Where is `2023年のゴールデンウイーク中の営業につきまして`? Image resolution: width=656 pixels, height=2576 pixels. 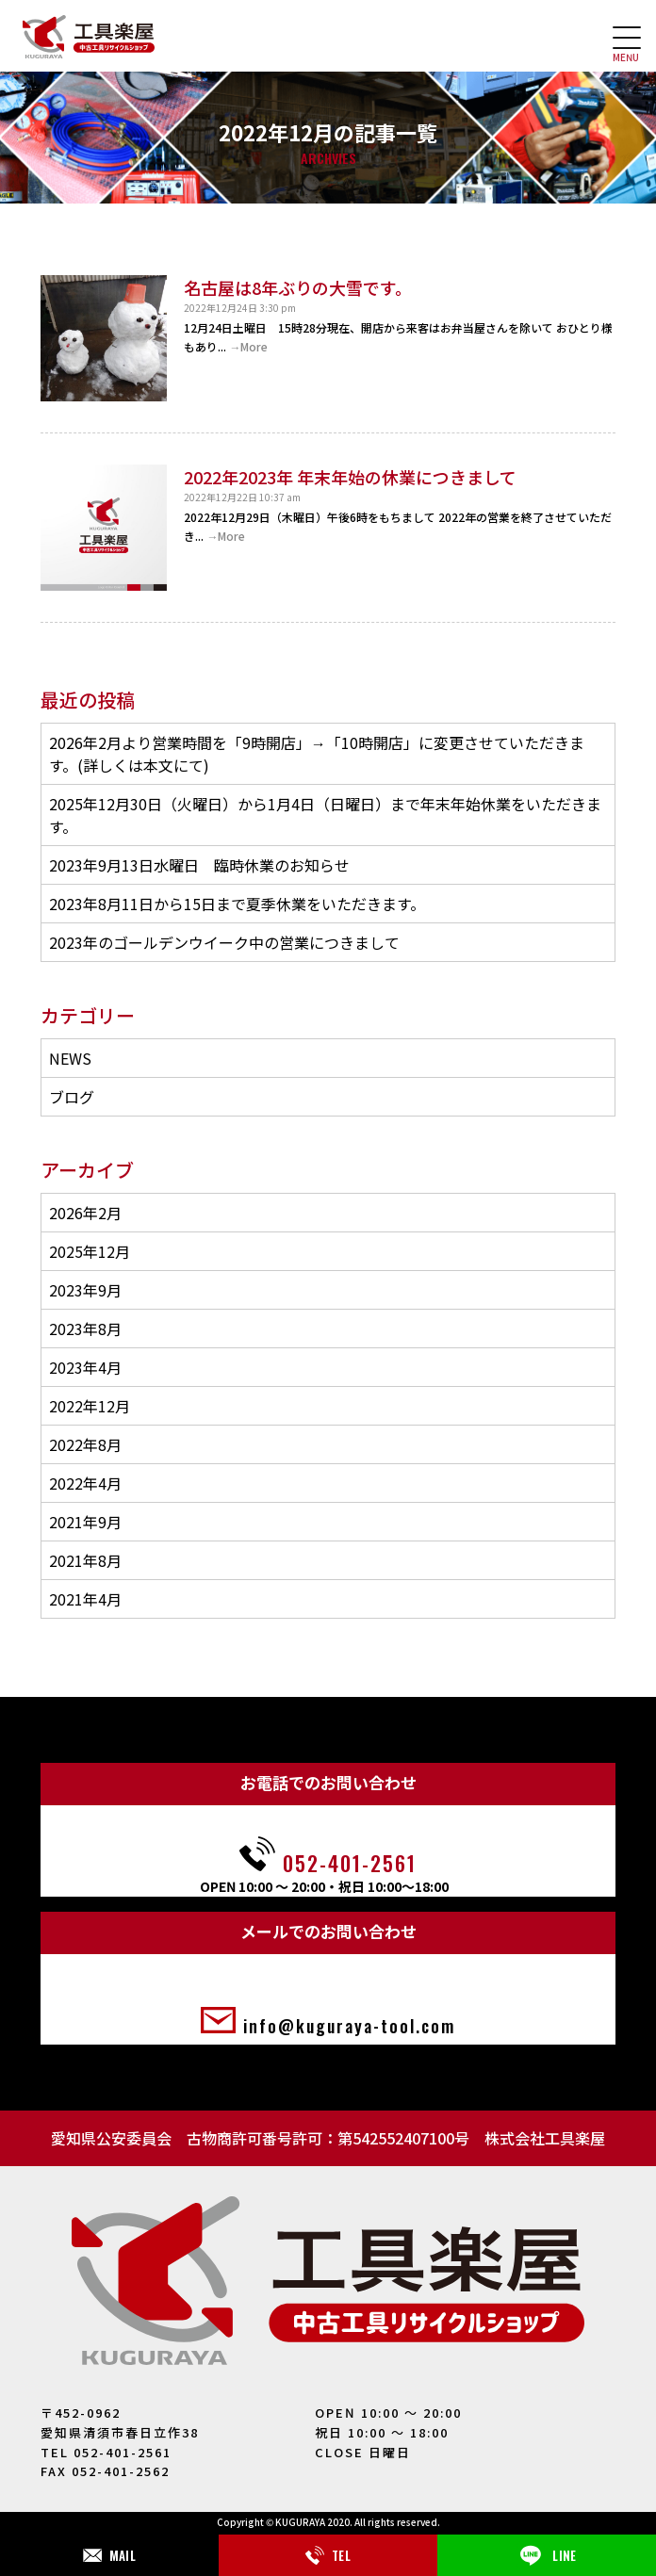 2023年のゴールデンウイーク中の営業につきまして is located at coordinates (224, 942).